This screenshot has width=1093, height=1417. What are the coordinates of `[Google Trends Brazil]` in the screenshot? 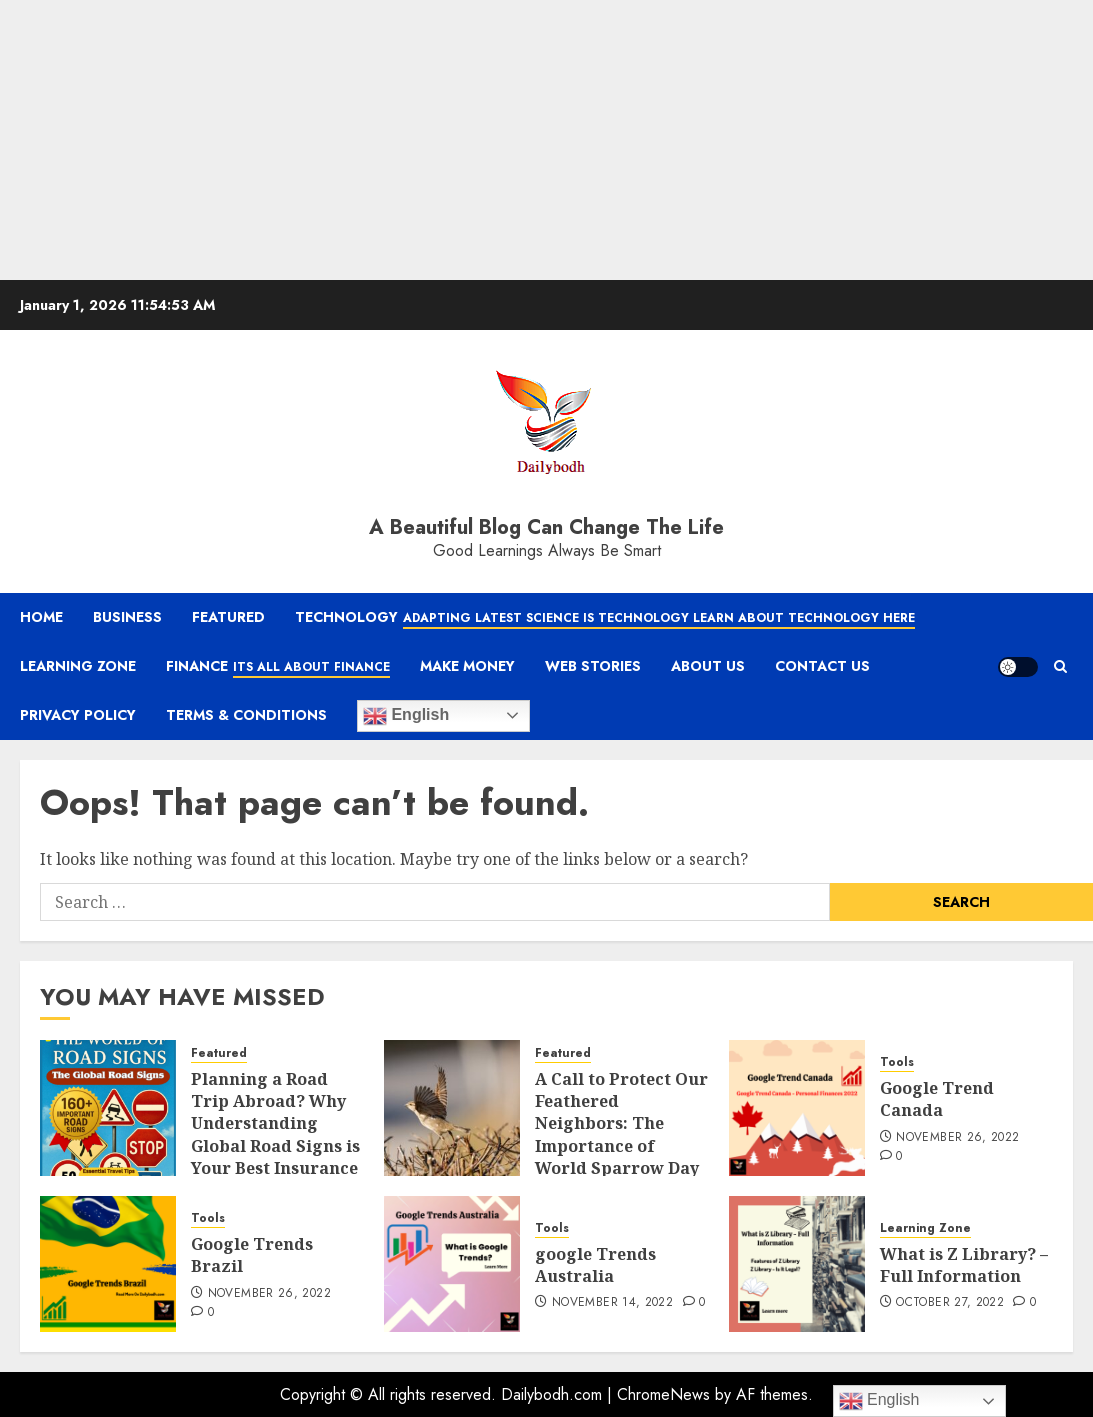 It's located at (108, 1264).